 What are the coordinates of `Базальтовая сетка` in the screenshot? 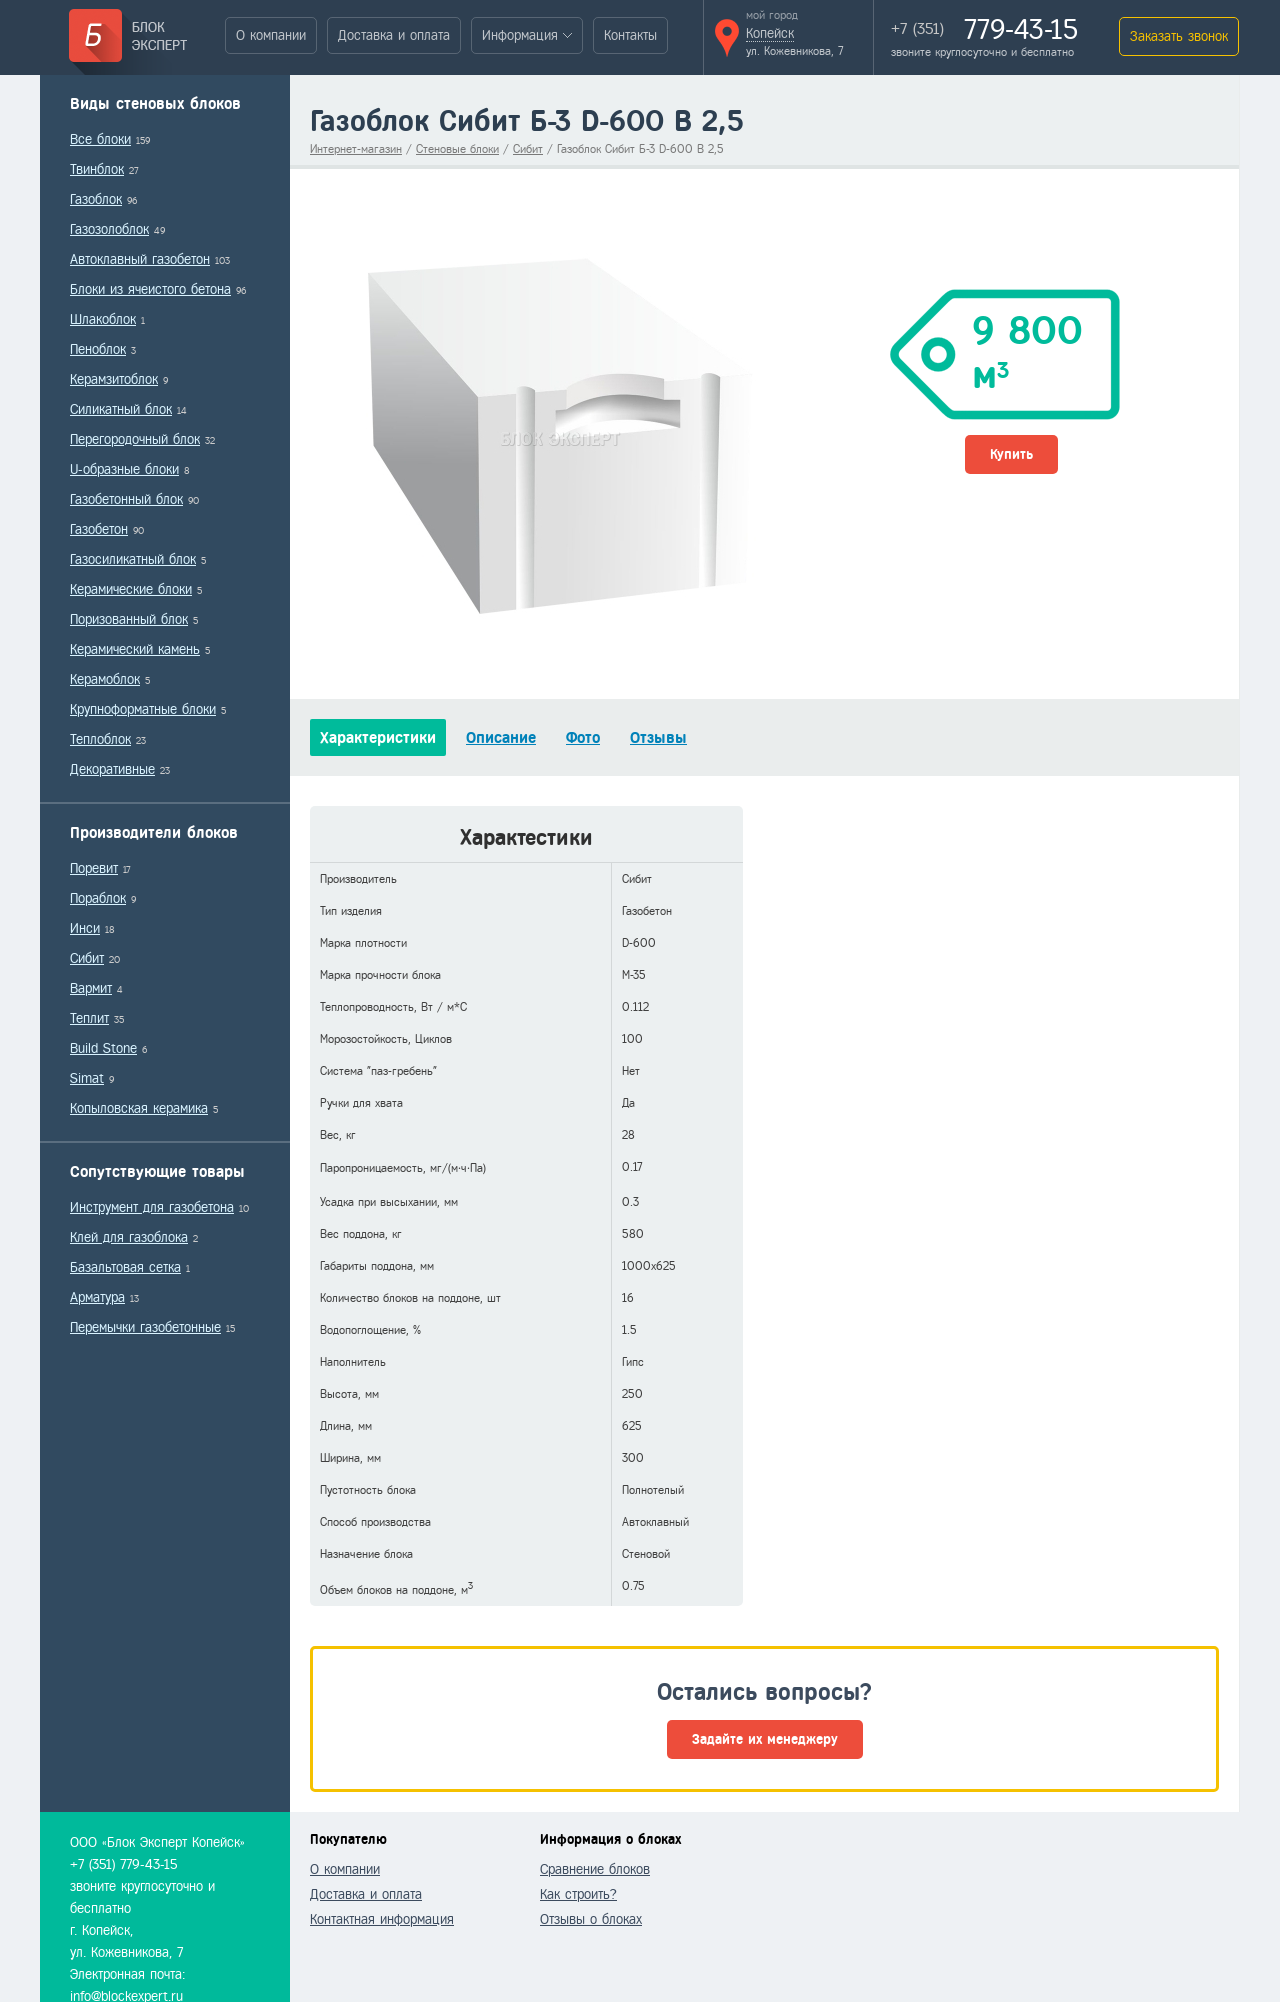 It's located at (125, 1267).